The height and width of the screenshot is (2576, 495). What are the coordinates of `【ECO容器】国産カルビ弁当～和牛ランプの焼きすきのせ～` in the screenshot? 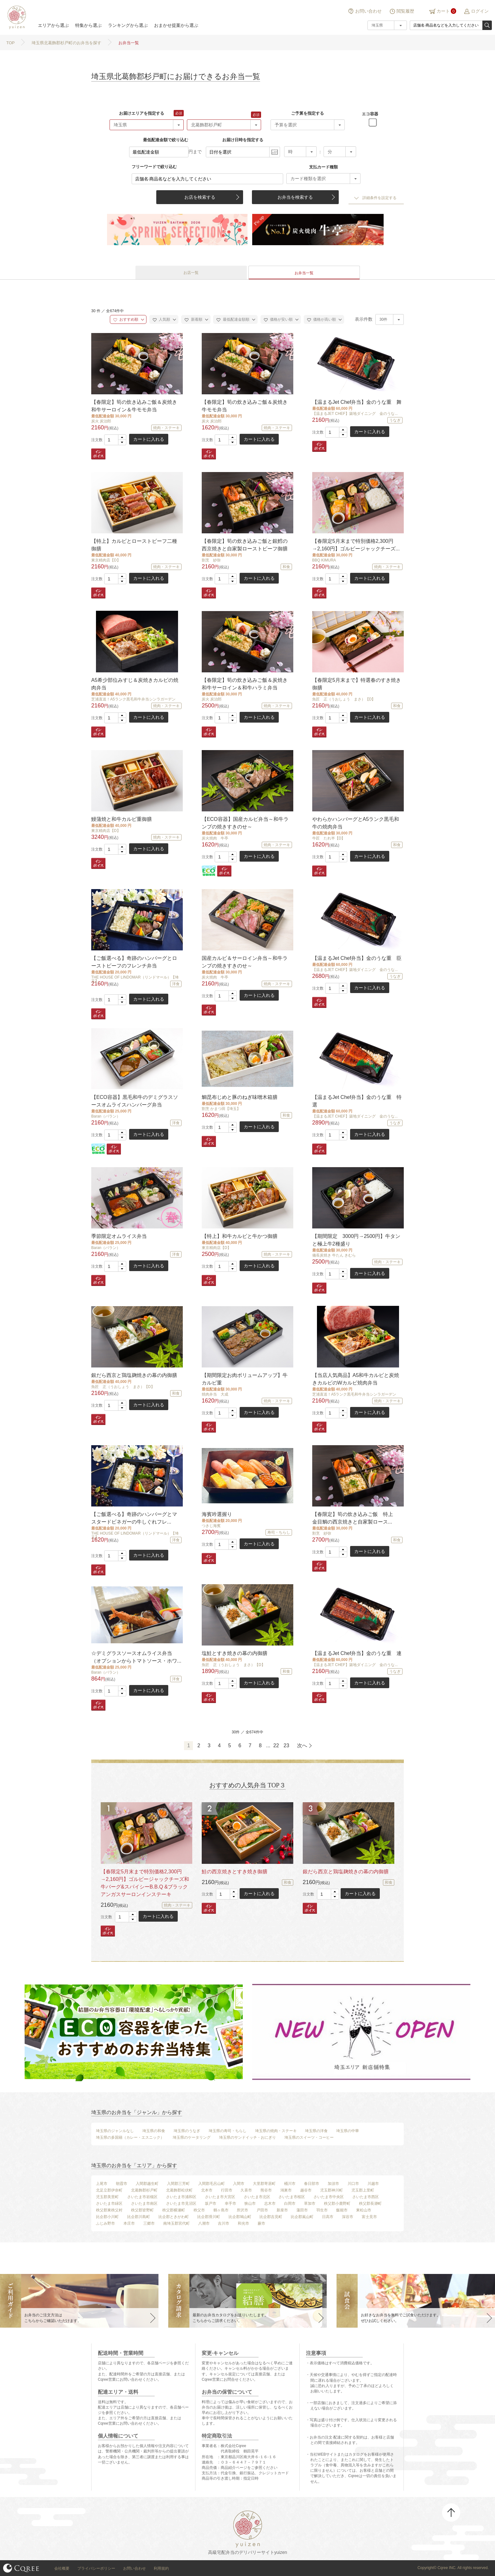 It's located at (245, 822).